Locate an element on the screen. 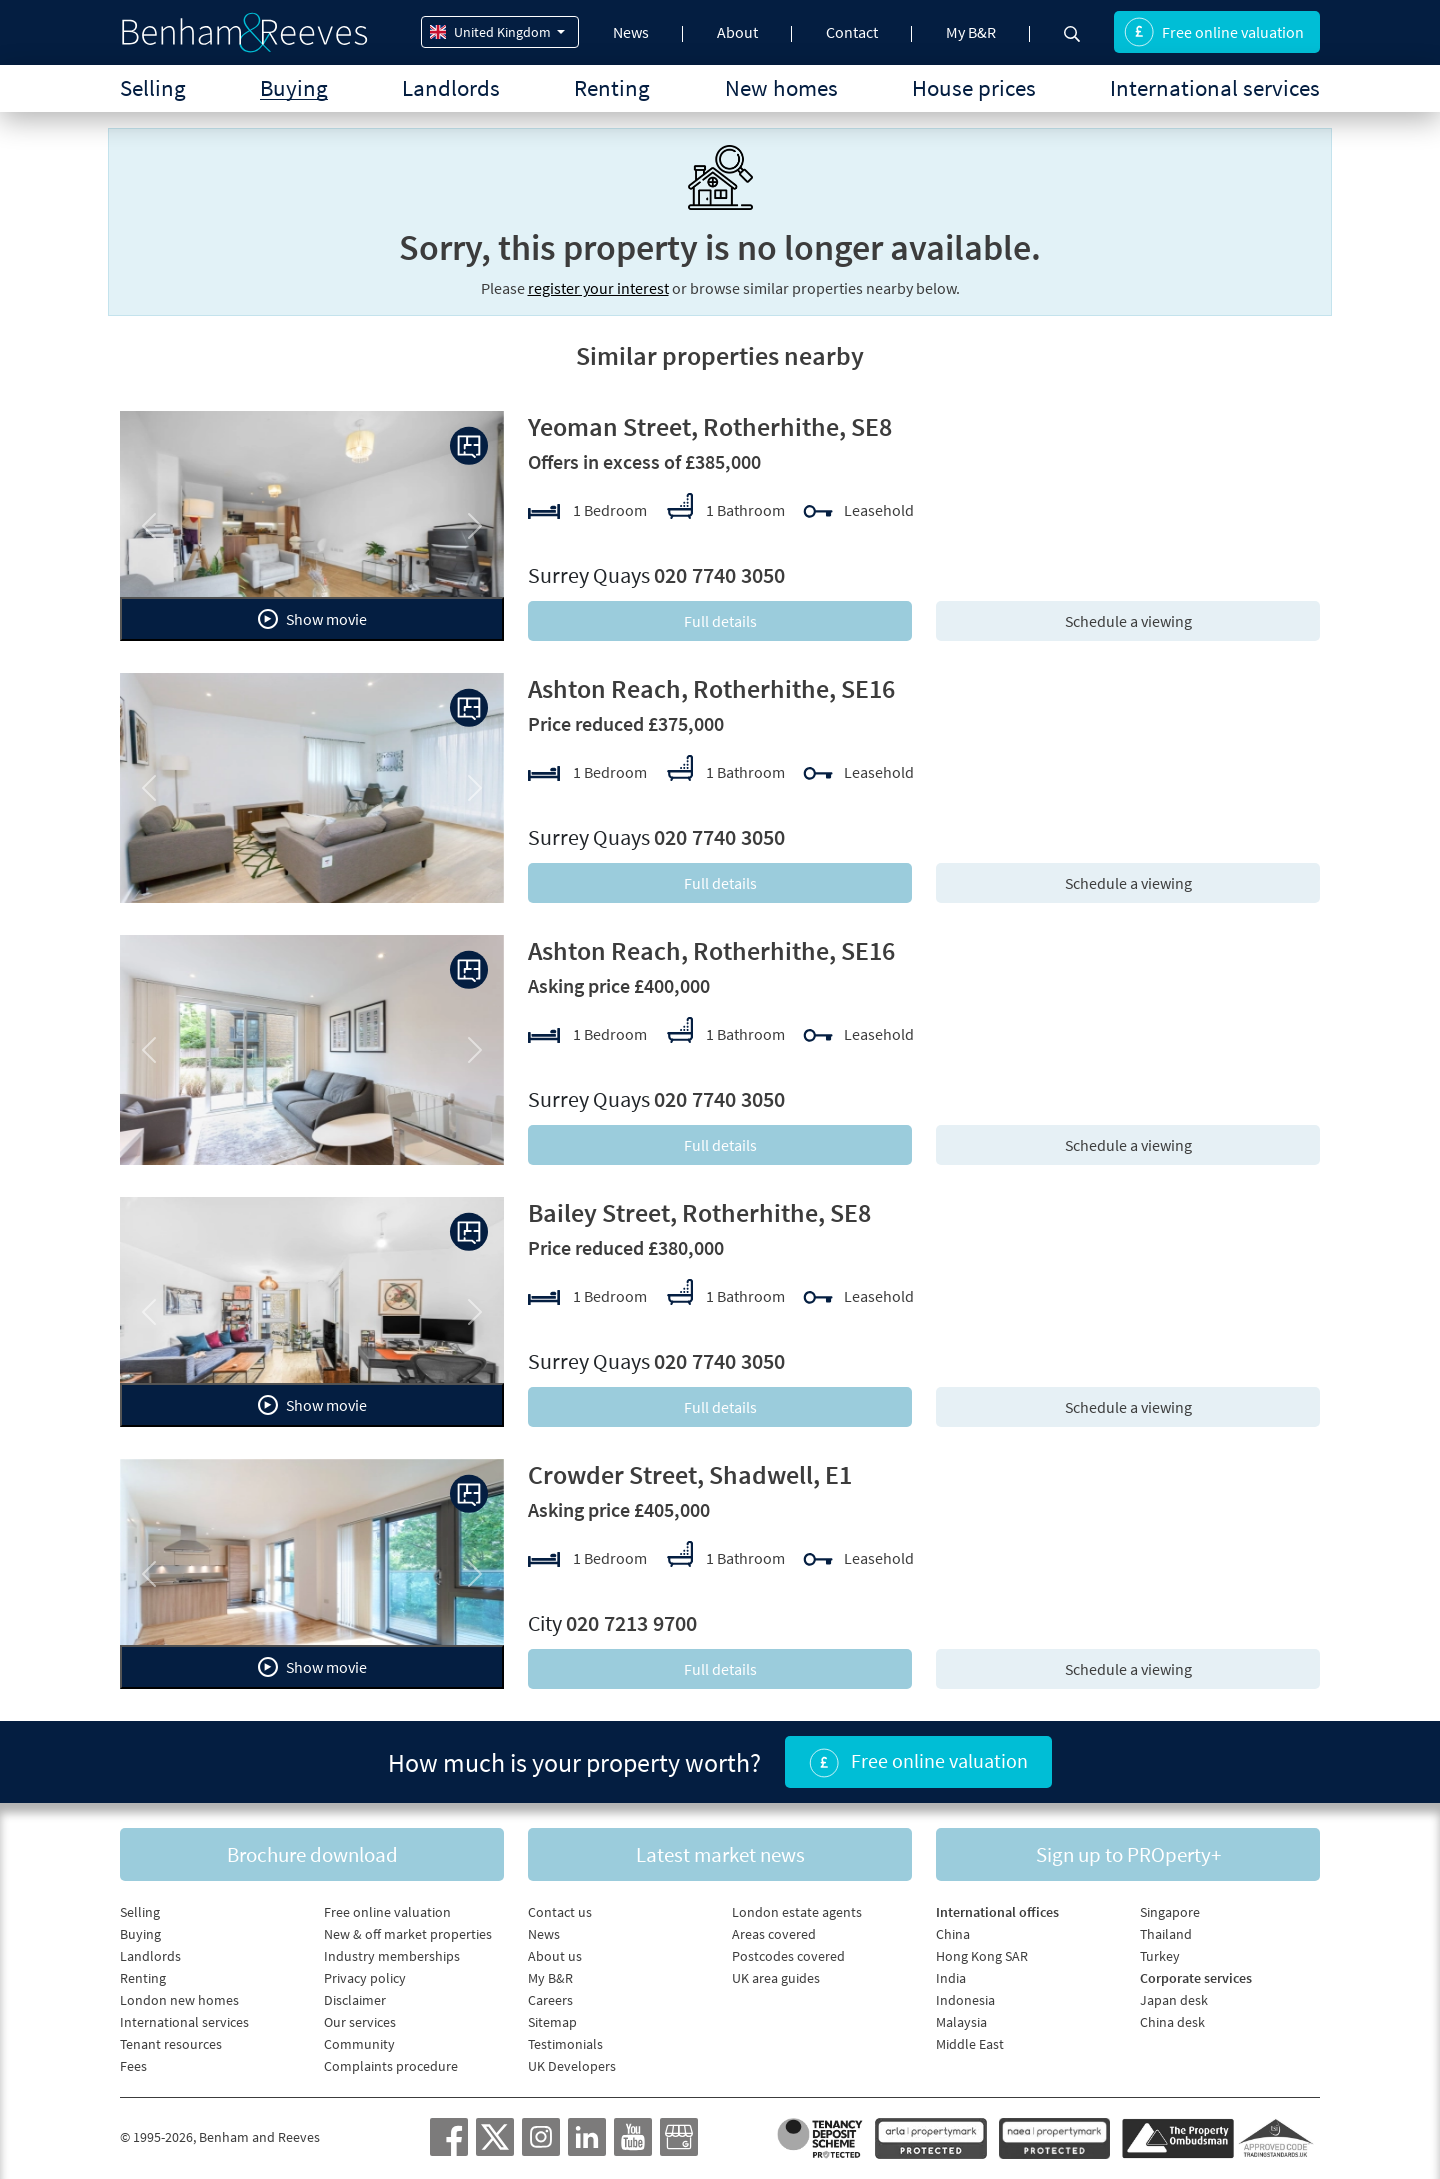  About us is located at coordinates (555, 1956).